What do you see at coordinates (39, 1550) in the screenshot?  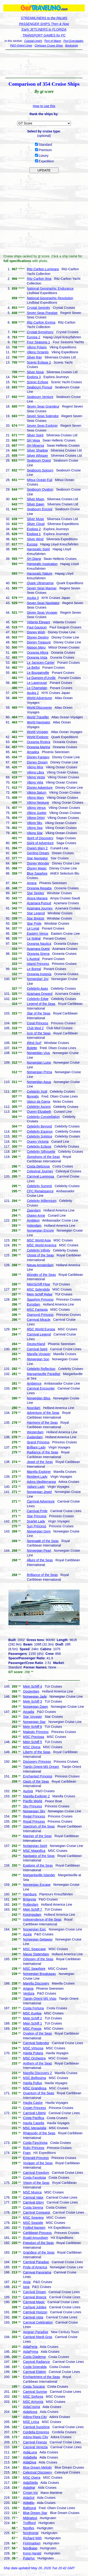 I see `Norwegian Pearl` at bounding box center [39, 1550].